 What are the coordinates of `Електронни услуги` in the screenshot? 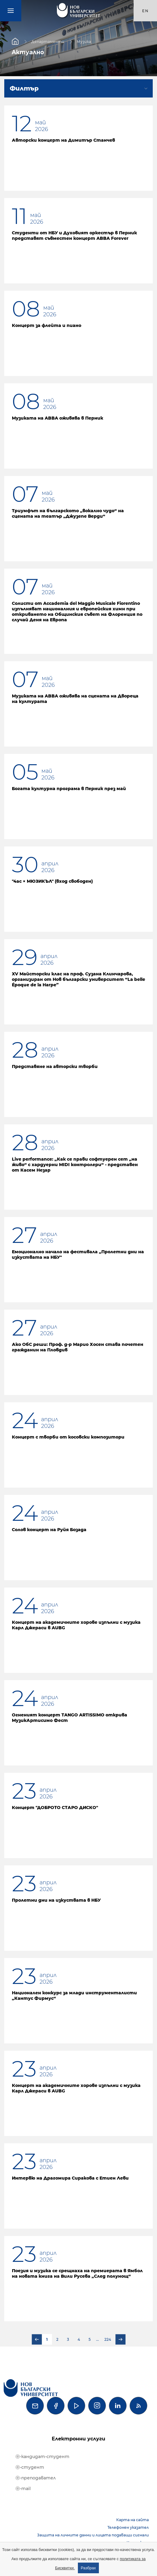 It's located at (78, 2439).